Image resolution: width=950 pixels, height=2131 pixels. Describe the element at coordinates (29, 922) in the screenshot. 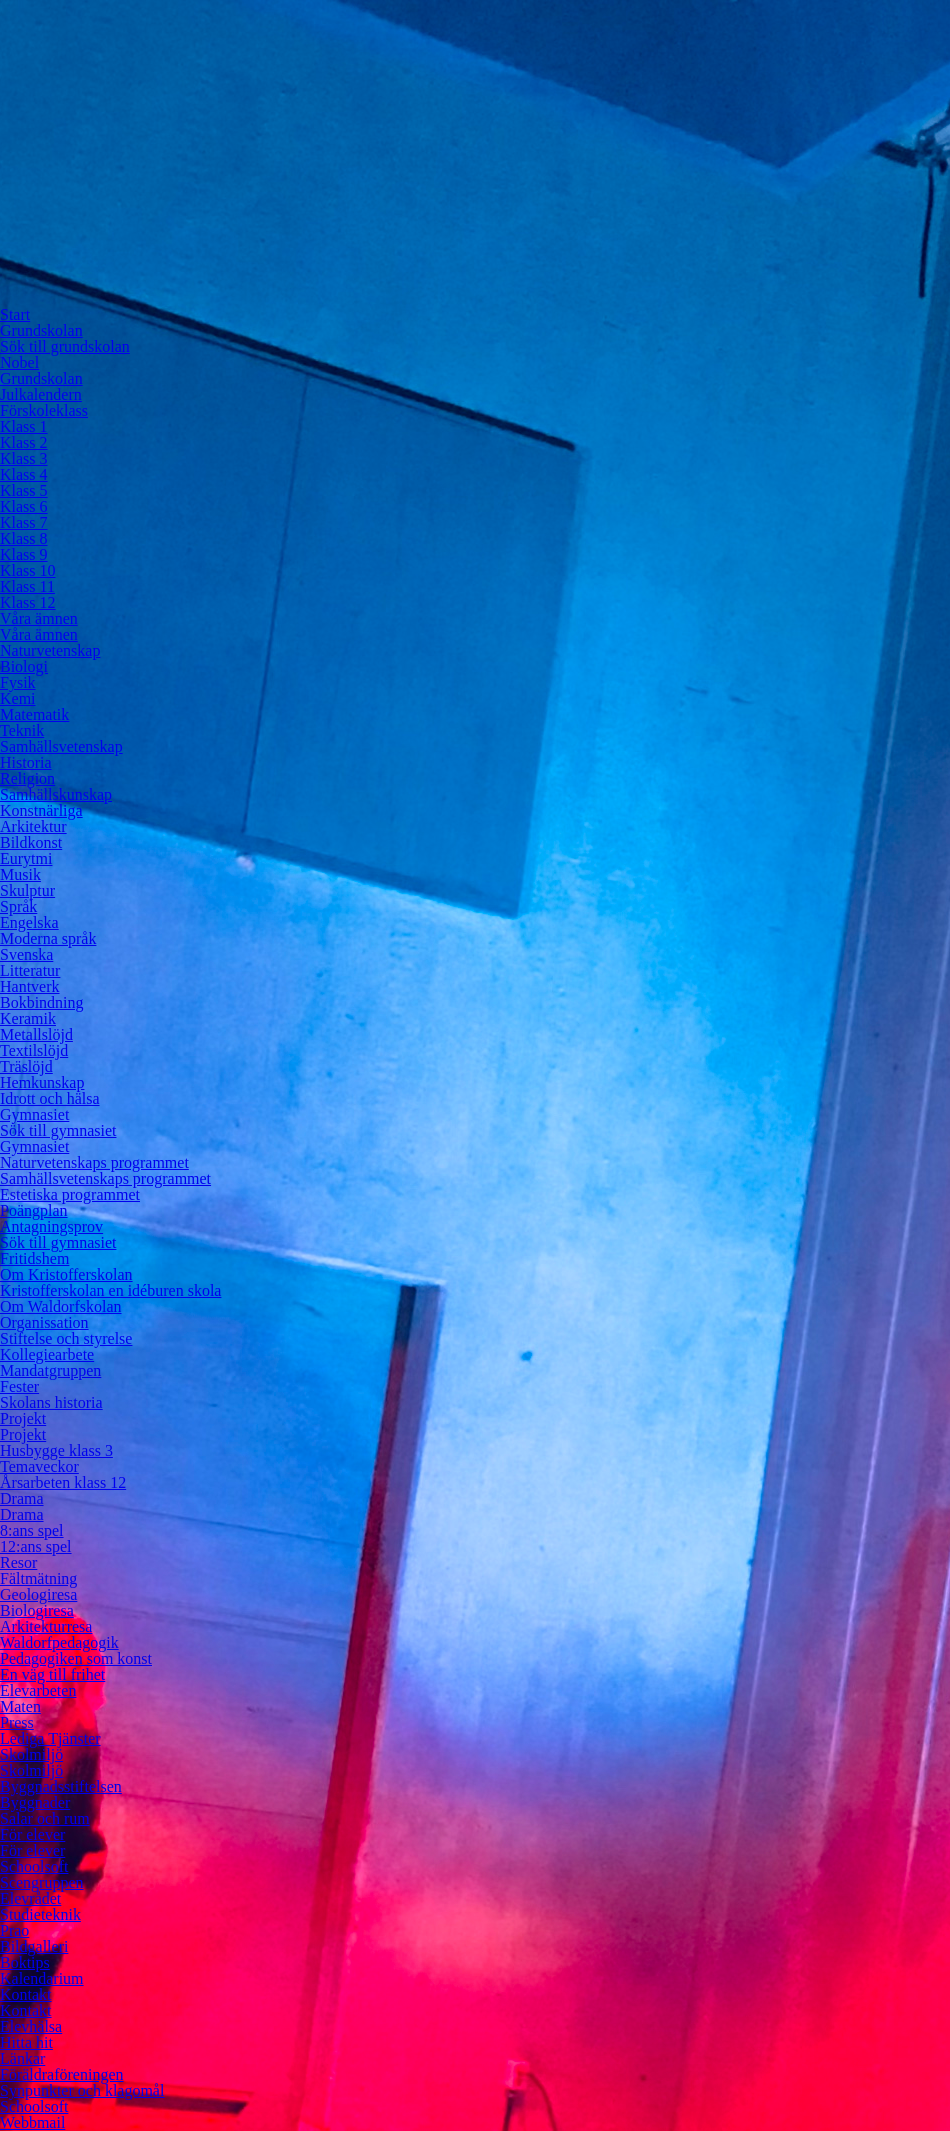

I see `Engelska` at that location.